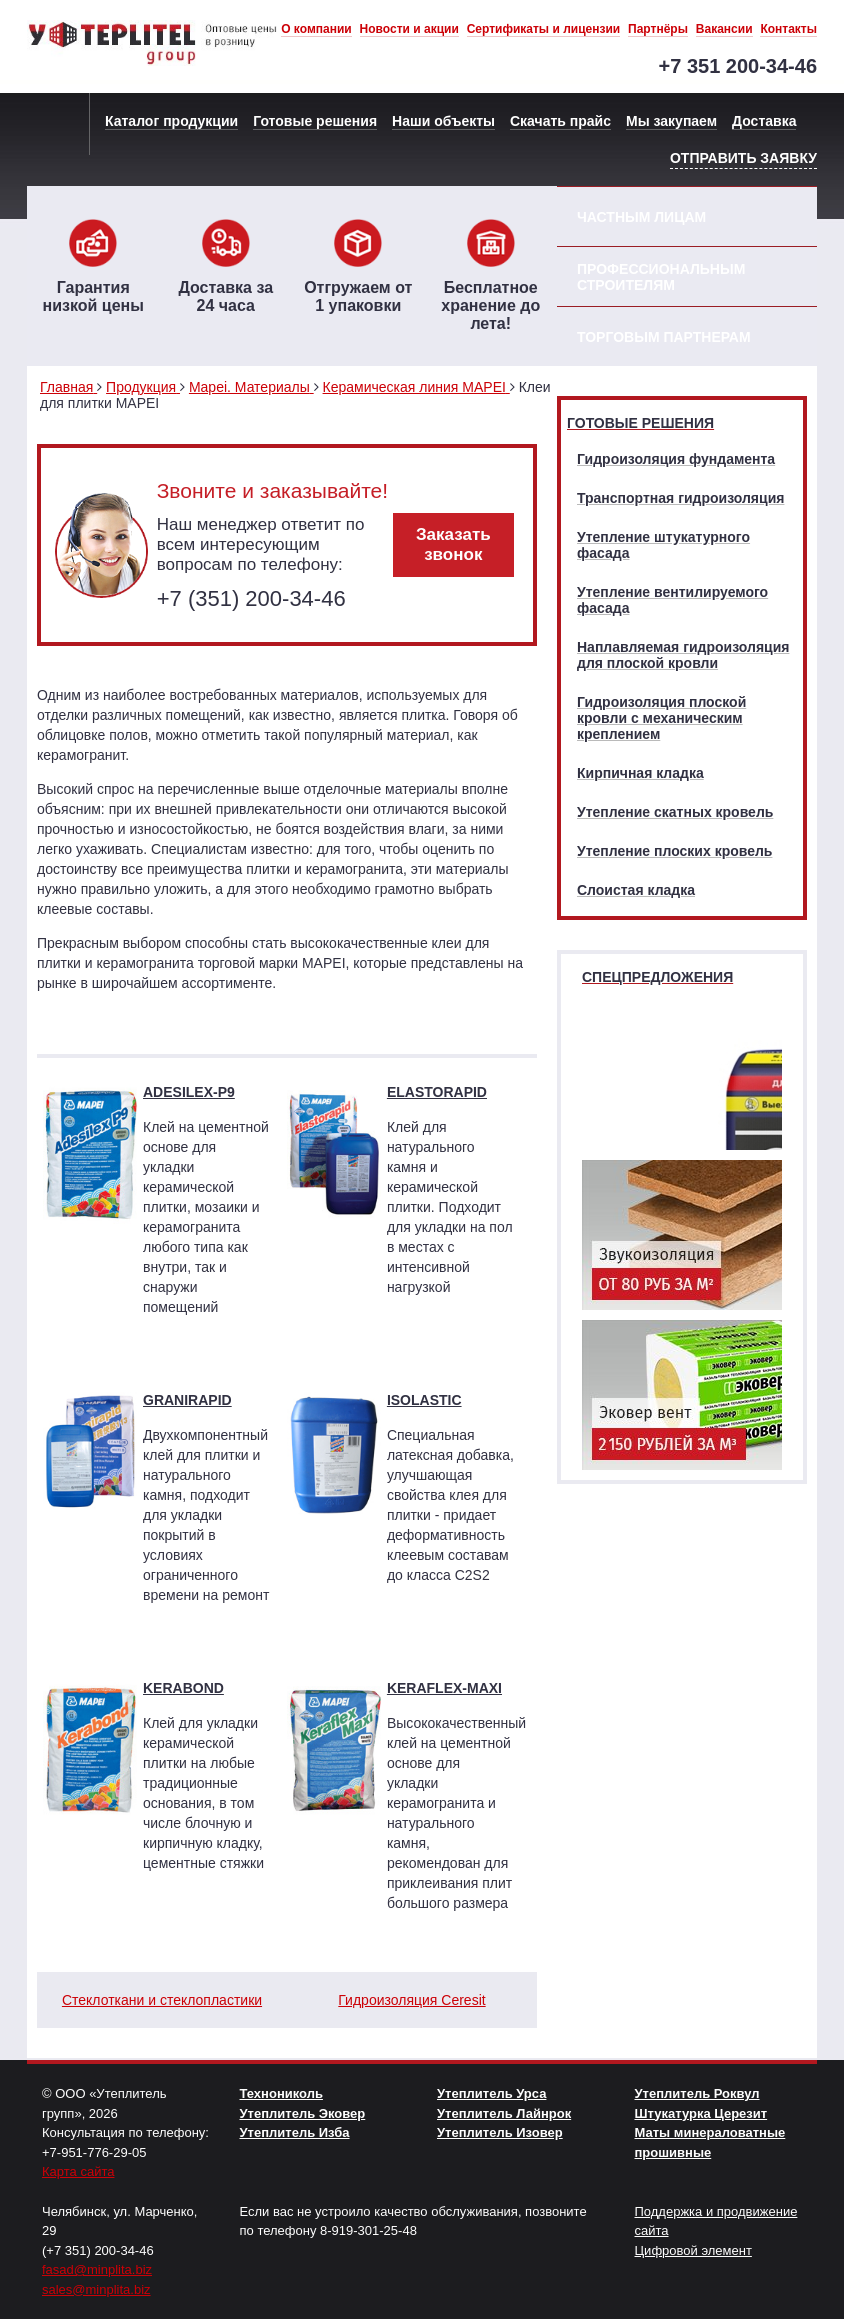  I want to click on Доставка, so click(764, 121).